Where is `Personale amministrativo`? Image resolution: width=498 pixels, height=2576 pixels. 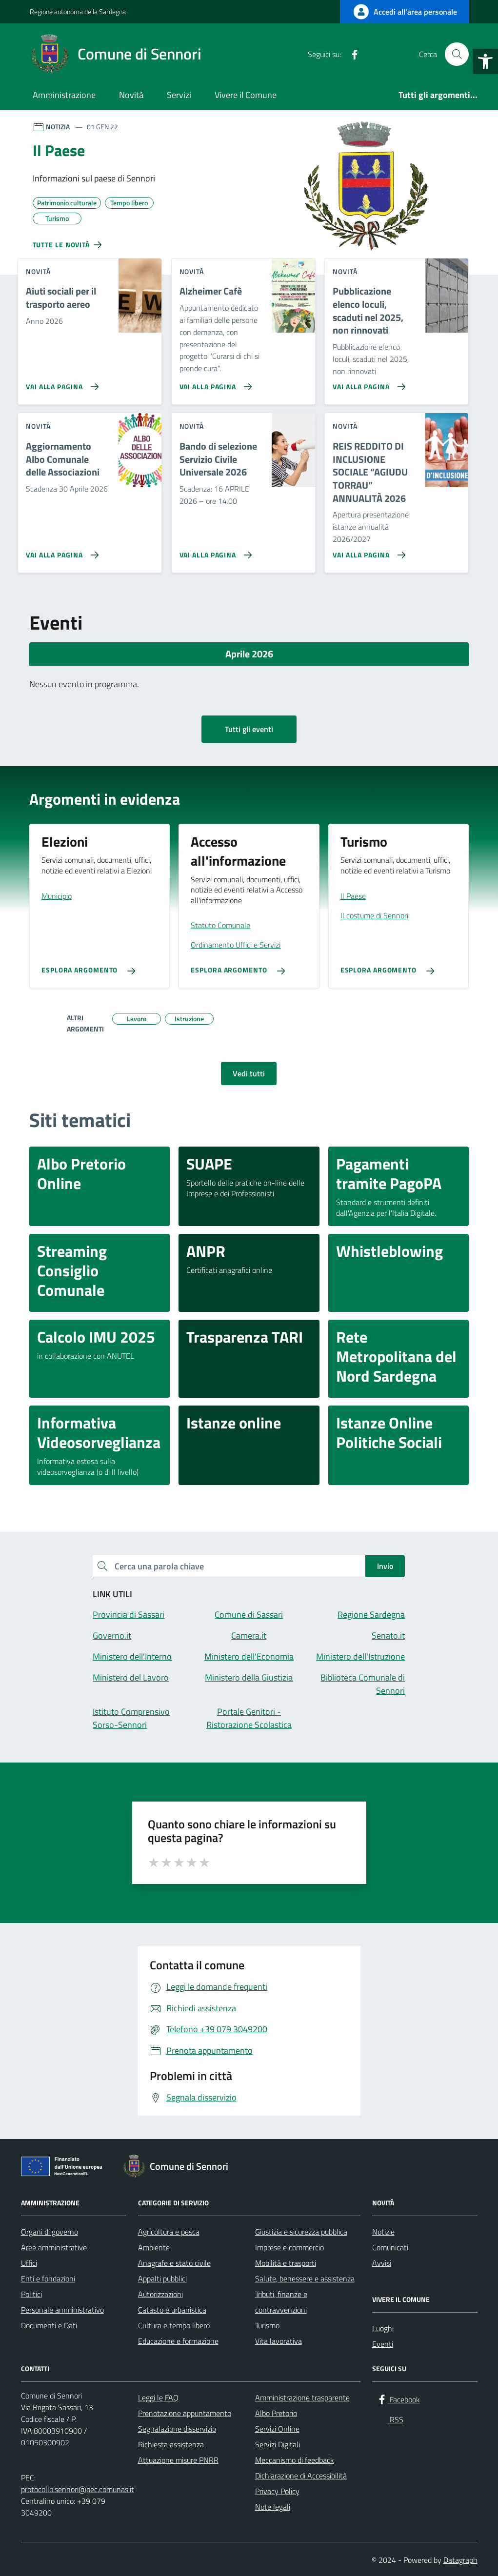
Personale amministrativo is located at coordinates (62, 2310).